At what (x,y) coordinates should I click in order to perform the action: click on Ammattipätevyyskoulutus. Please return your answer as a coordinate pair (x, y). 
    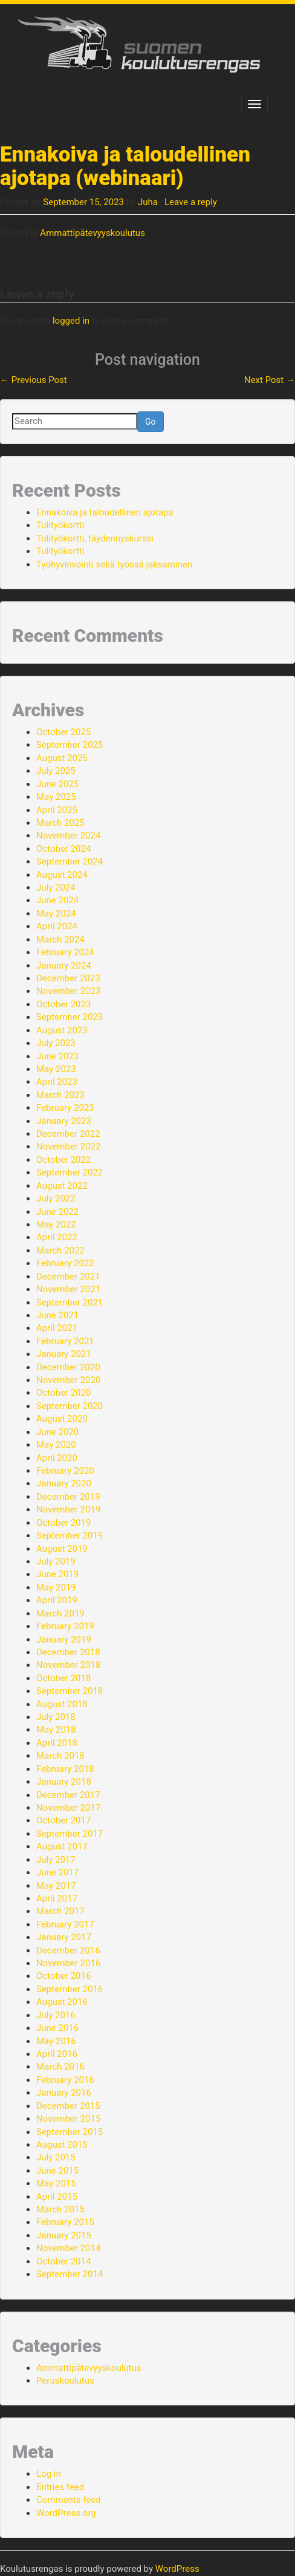
    Looking at the image, I should click on (92, 232).